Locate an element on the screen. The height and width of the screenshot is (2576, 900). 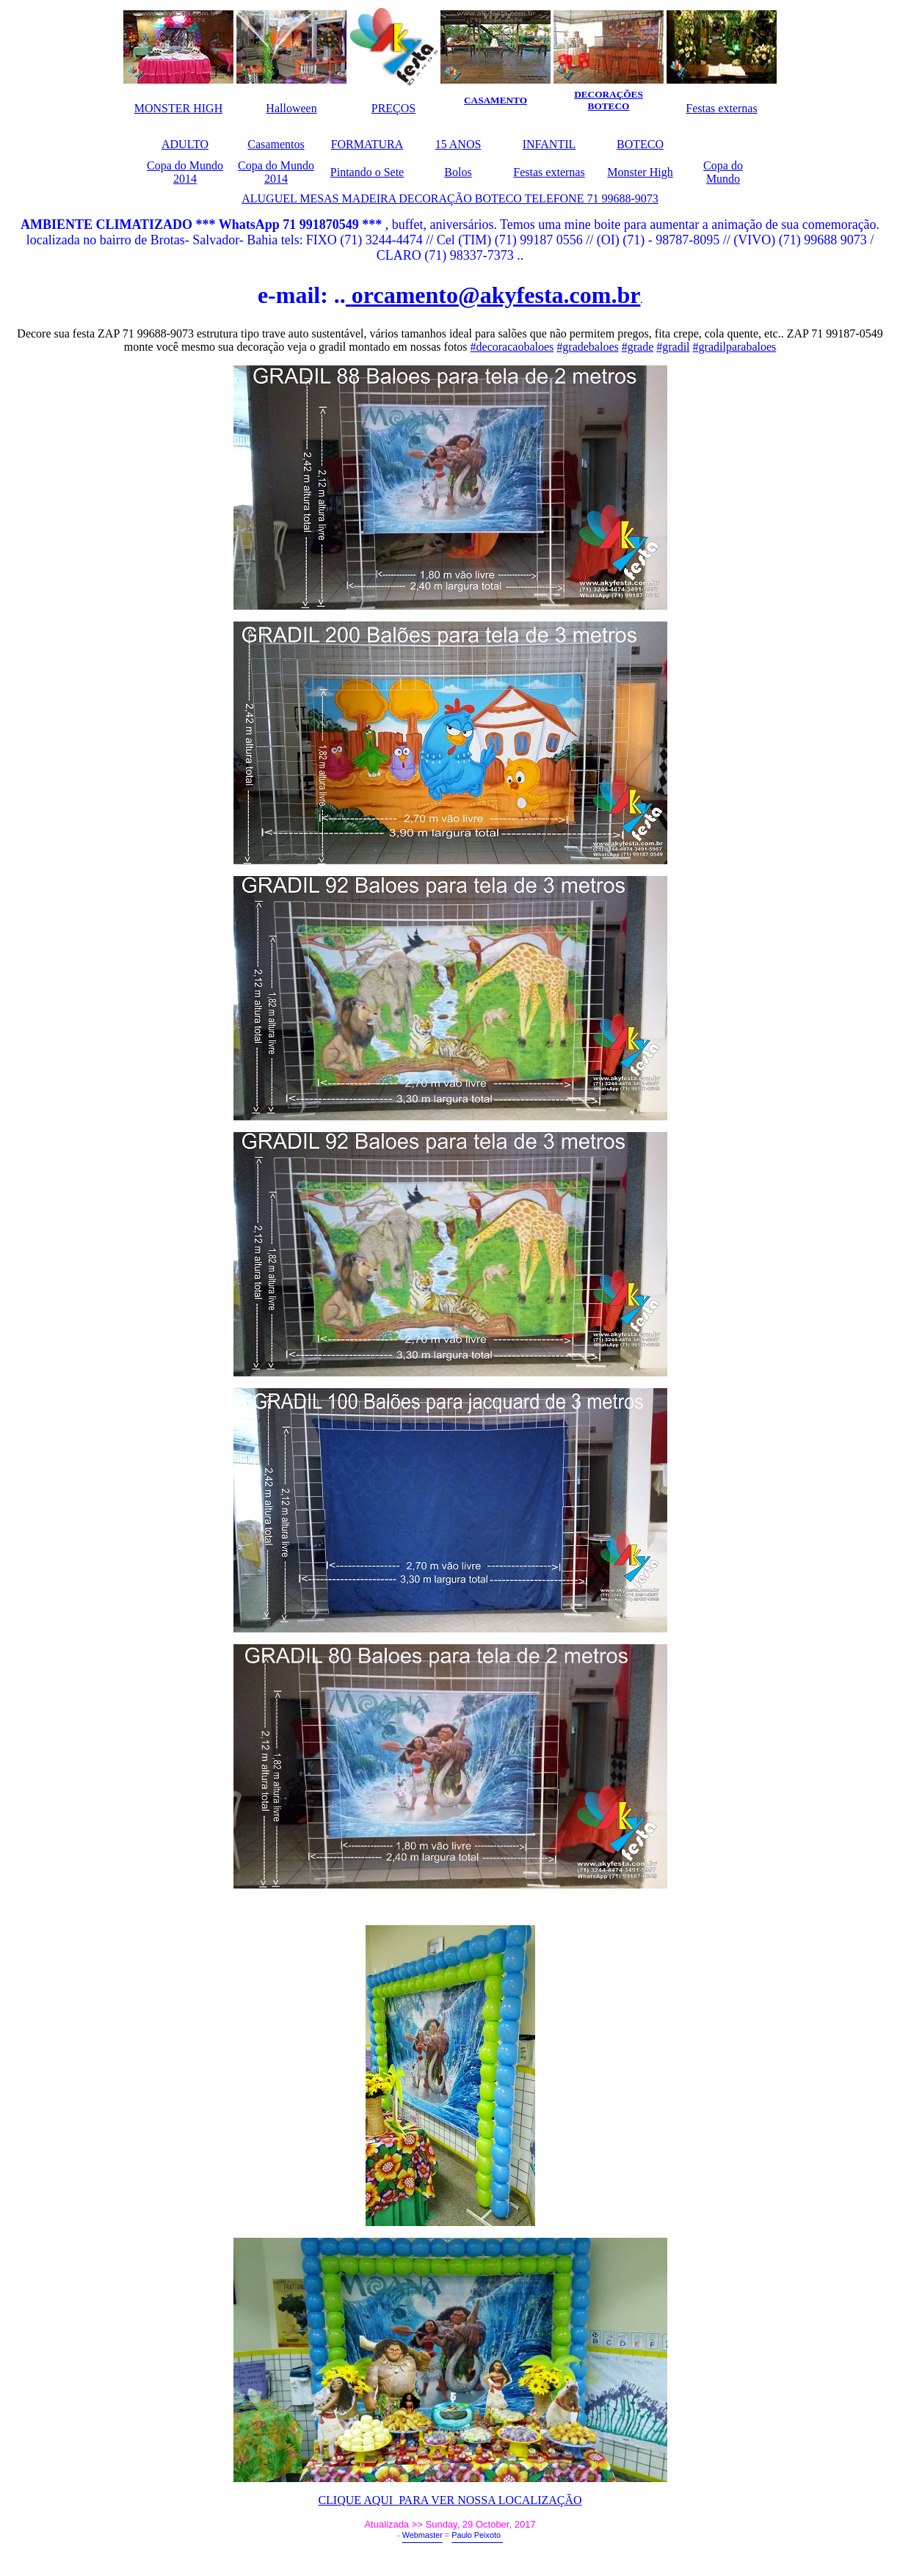
Monster High is located at coordinates (639, 172).